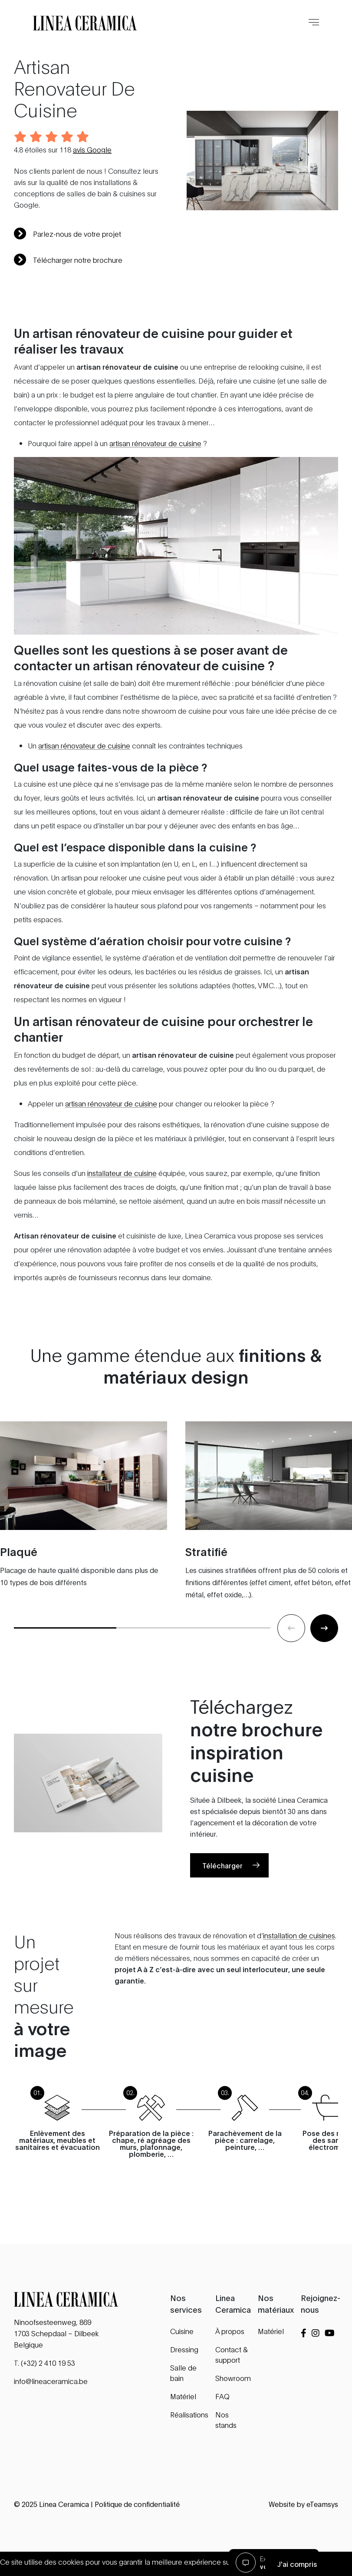  Describe the element at coordinates (231, 2354) in the screenshot. I see `Contact & support` at that location.